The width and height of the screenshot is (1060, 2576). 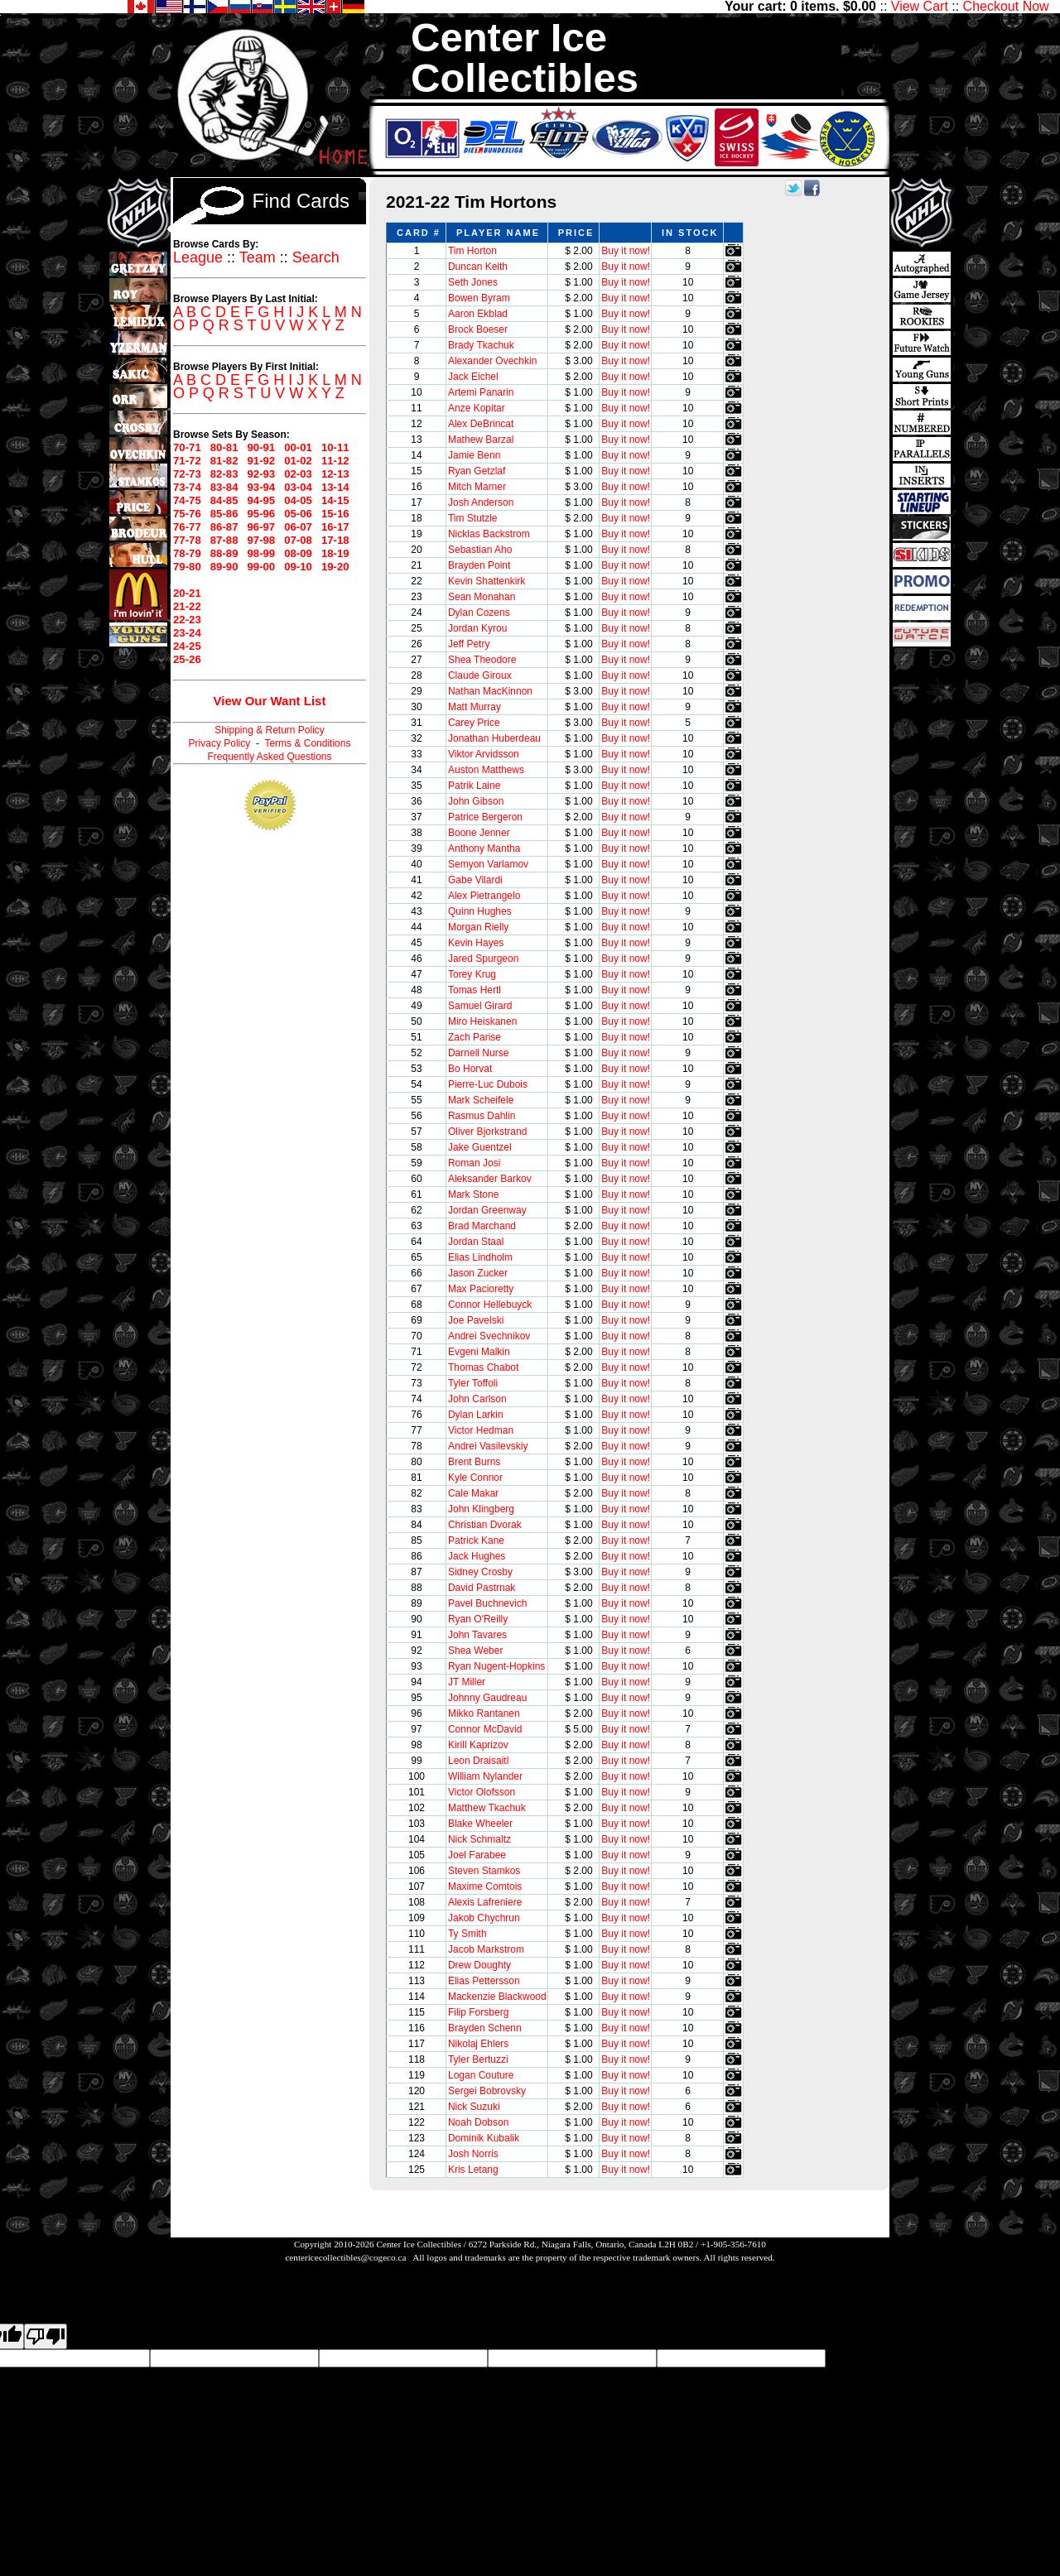 I want to click on Tyler Toffoli, so click(x=473, y=1383).